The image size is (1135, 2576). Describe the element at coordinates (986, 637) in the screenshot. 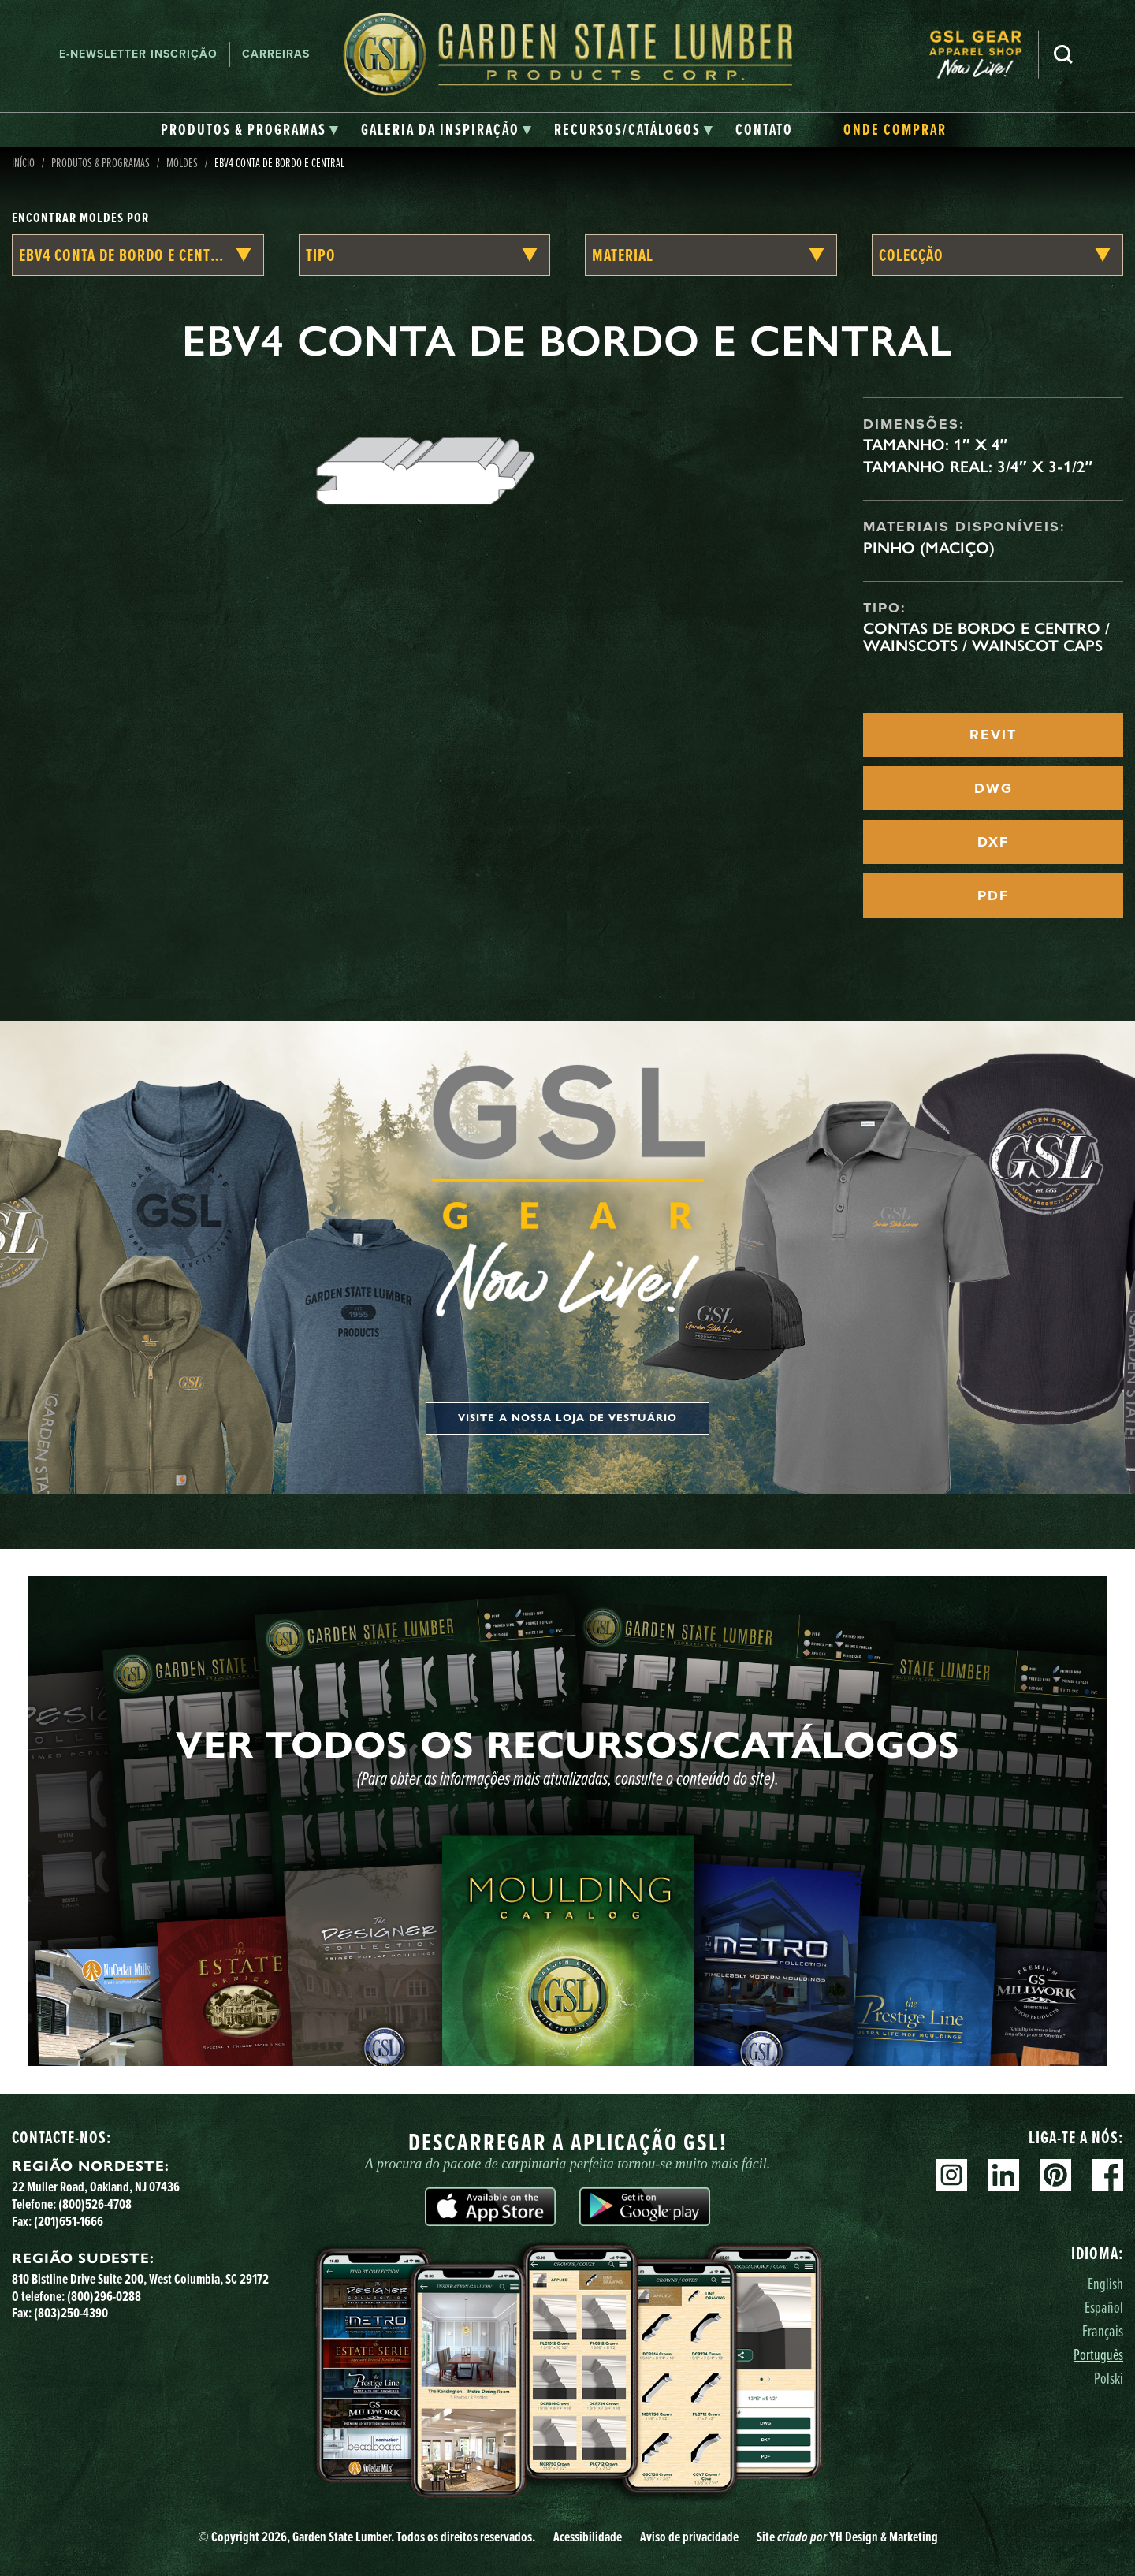

I see `Contas de Bordo e Centro / Wainscots / Wainscot Caps` at that location.